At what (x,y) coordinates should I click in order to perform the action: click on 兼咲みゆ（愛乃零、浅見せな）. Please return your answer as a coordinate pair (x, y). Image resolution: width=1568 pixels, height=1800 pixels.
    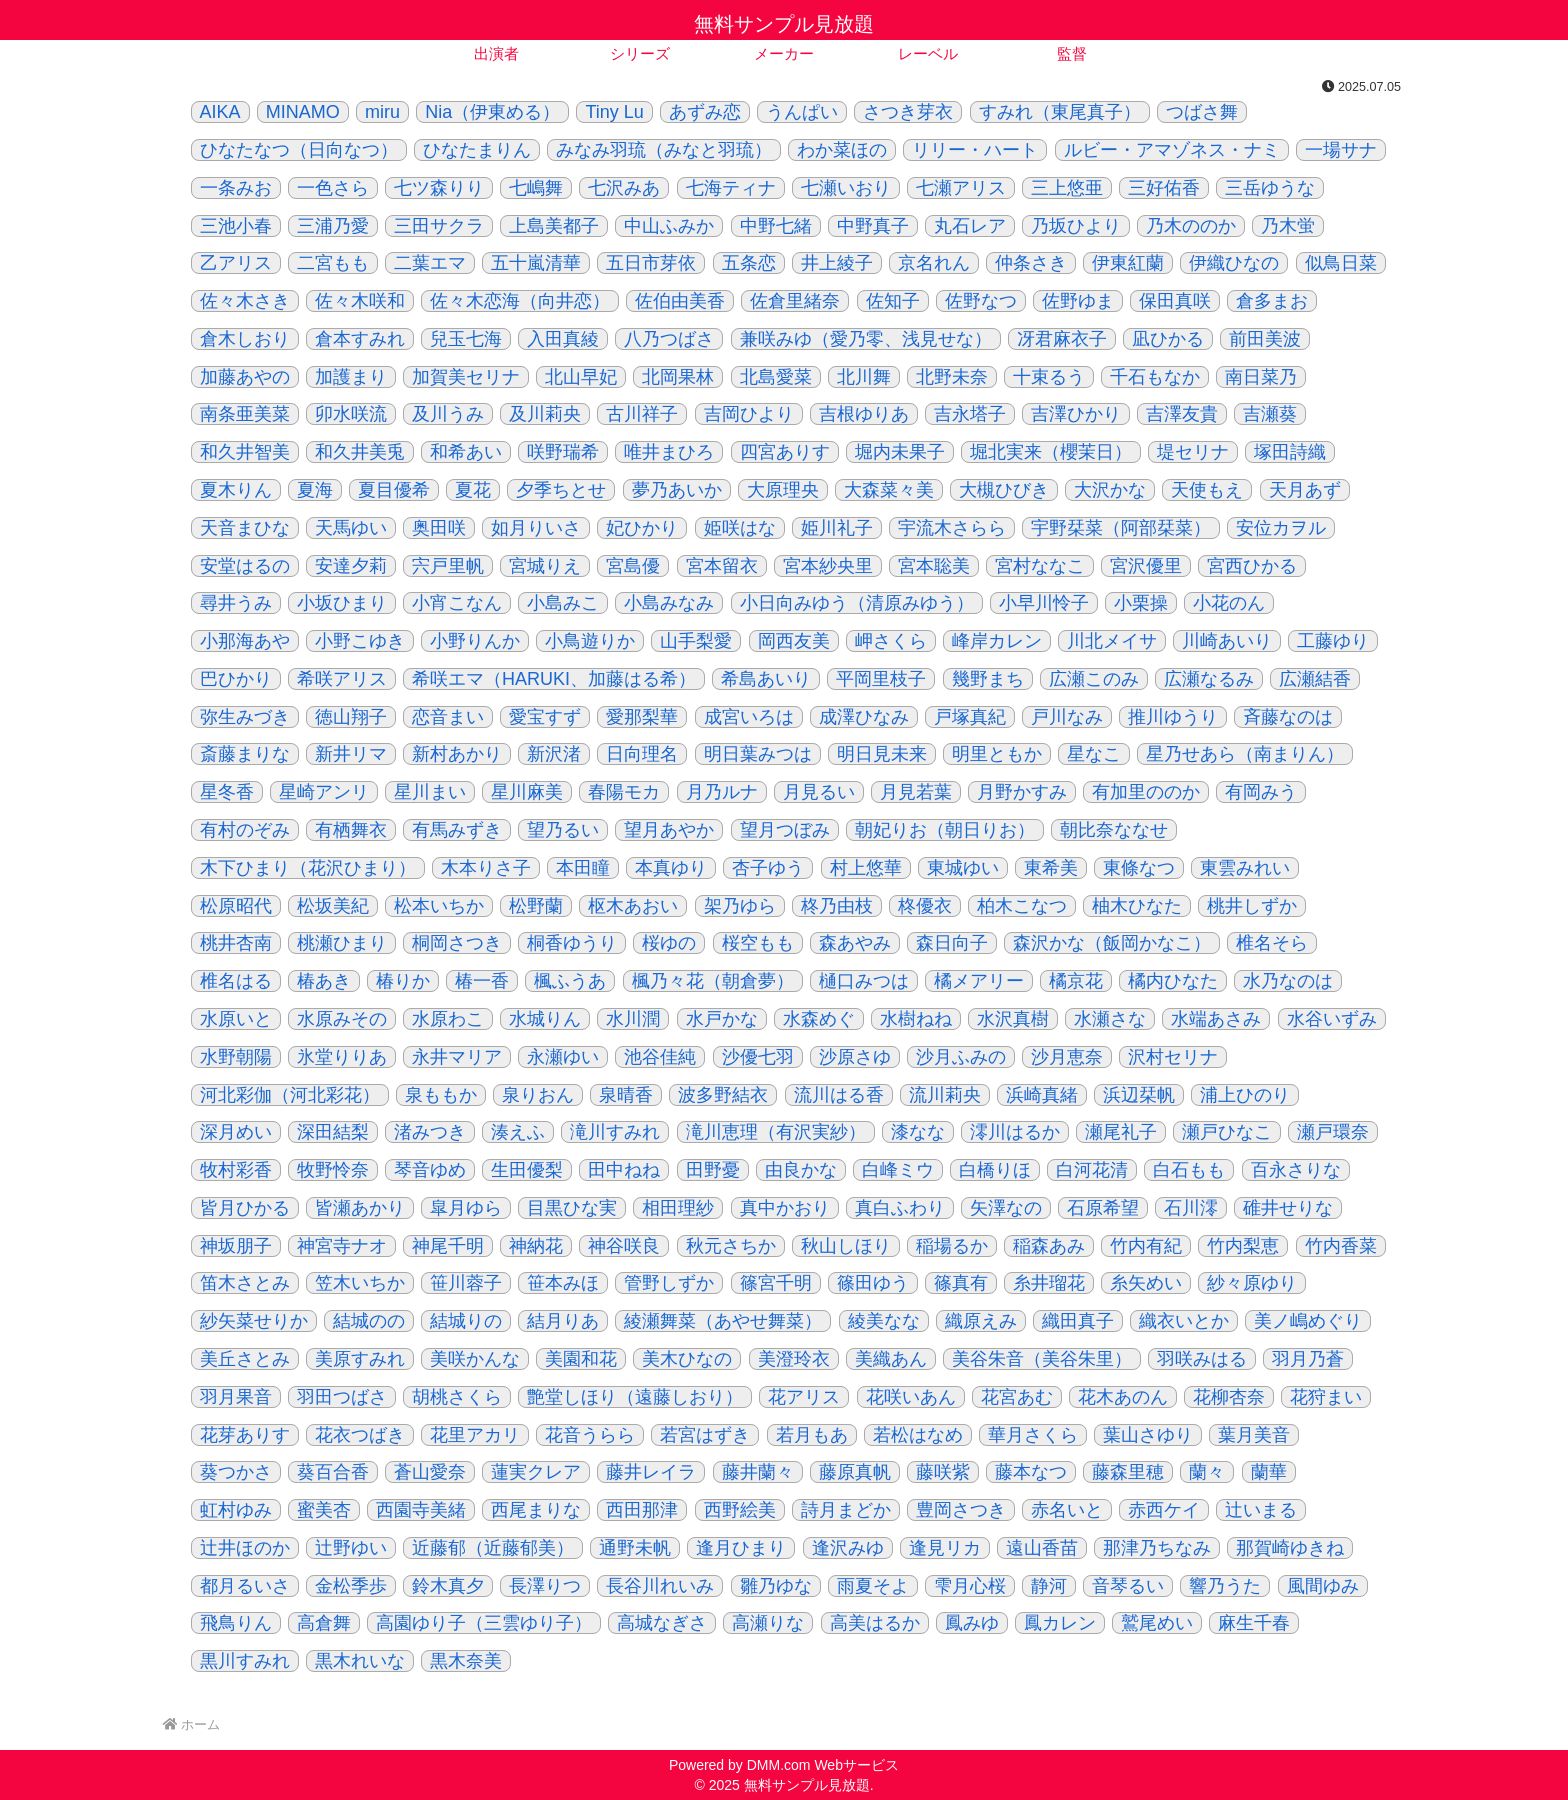
    Looking at the image, I should click on (866, 339).